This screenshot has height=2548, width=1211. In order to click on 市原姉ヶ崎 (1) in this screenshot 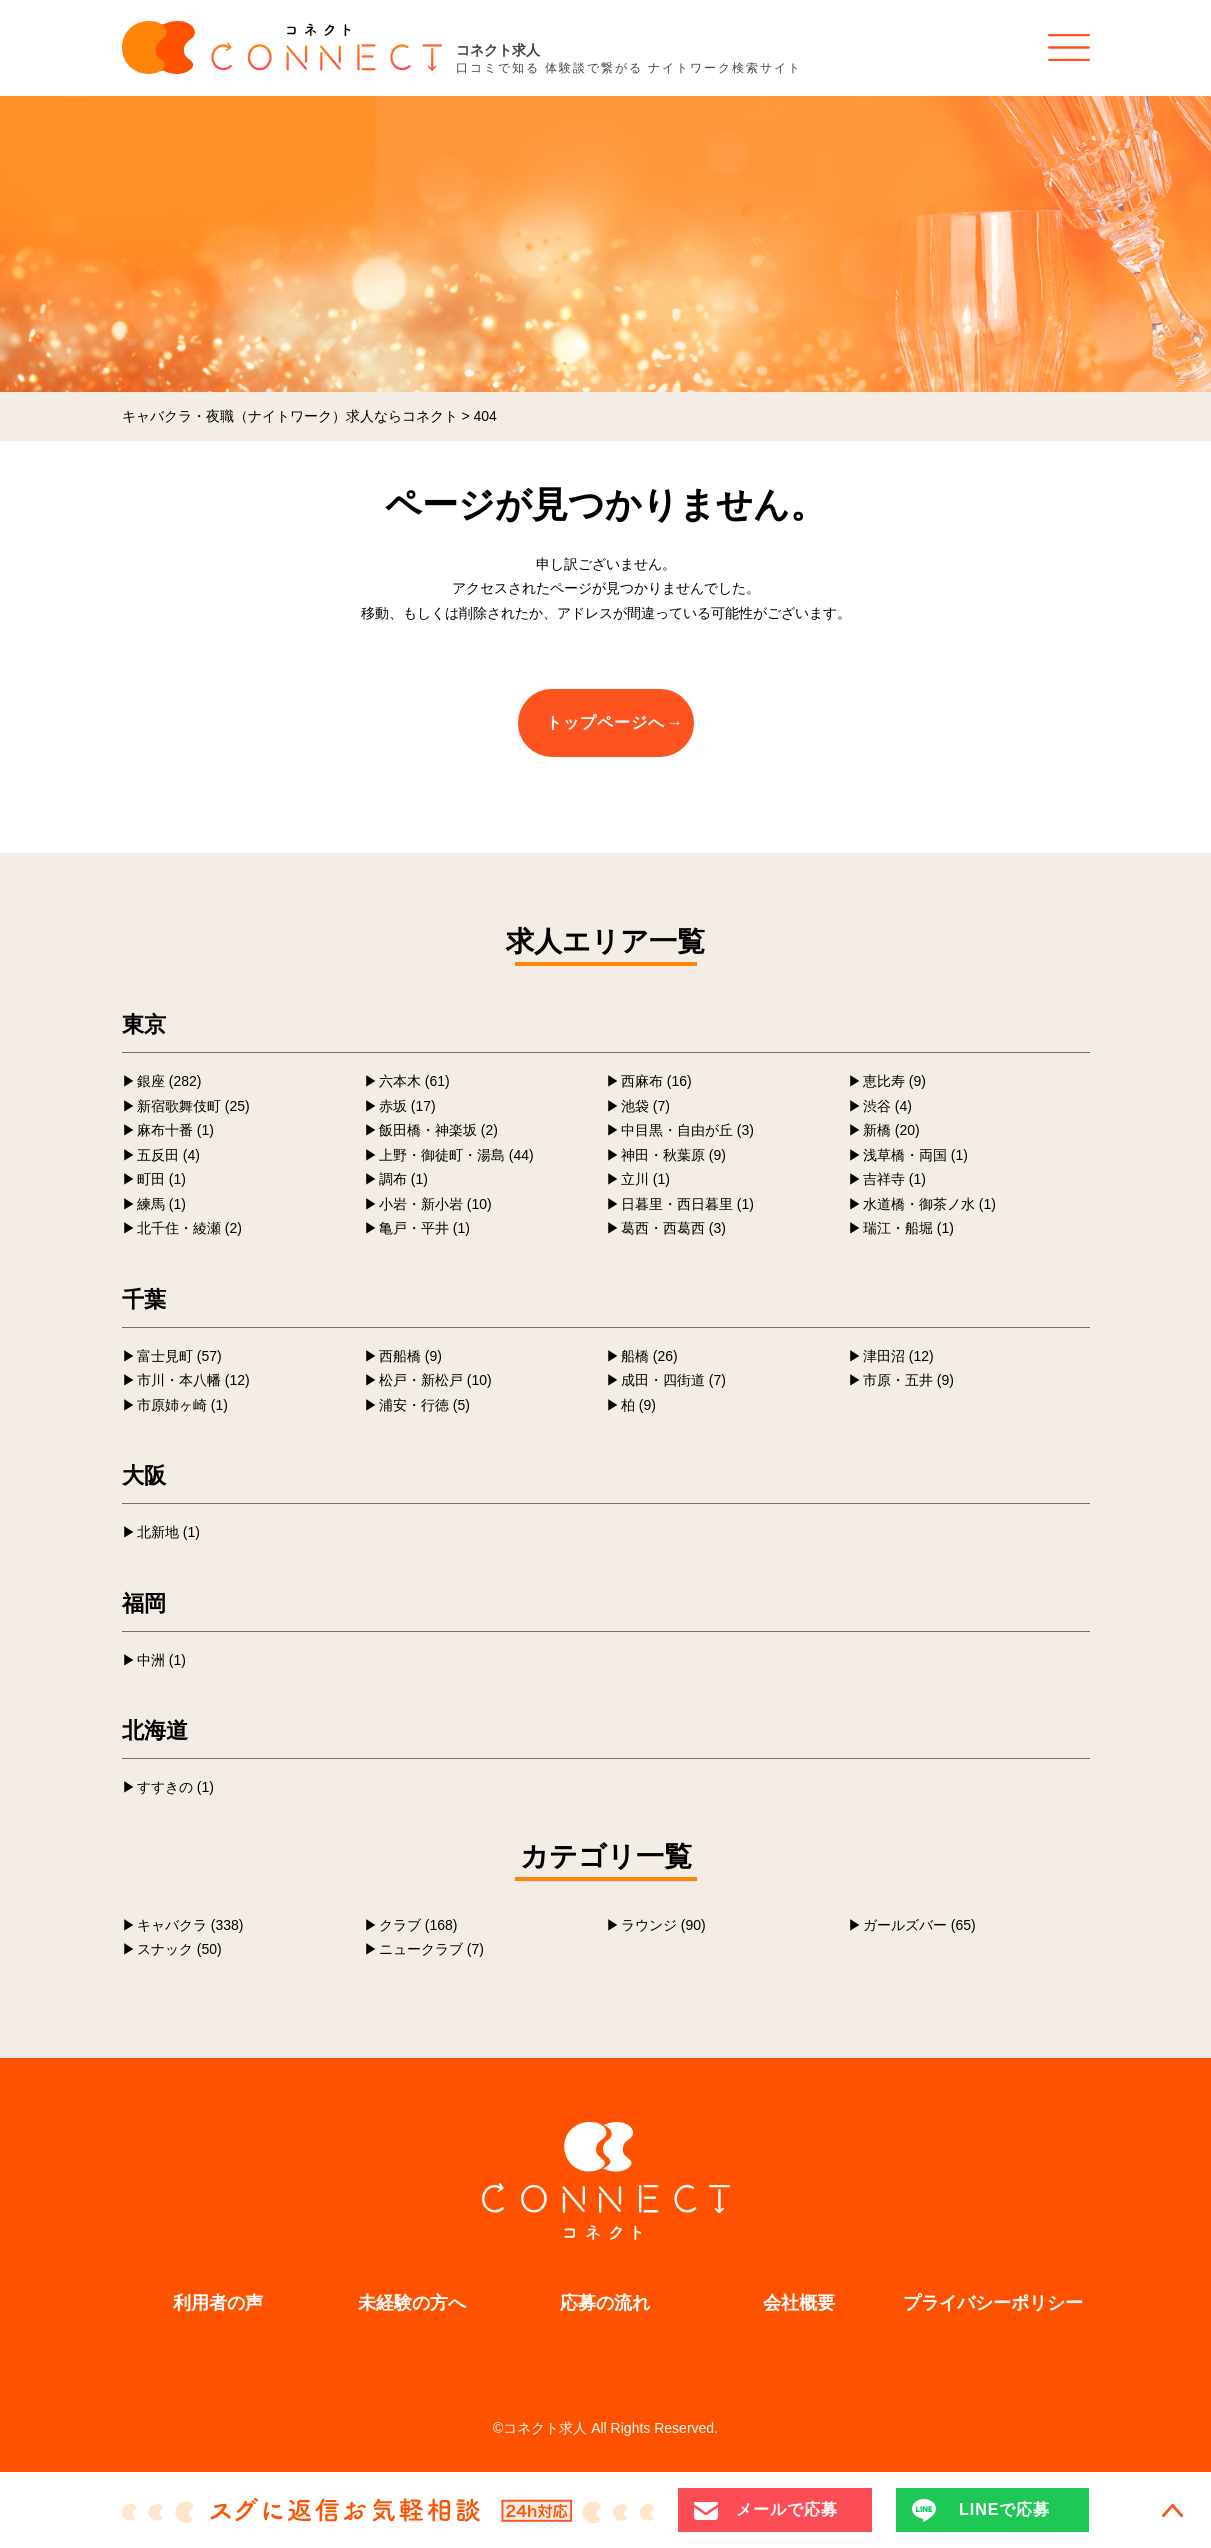, I will do `click(182, 1405)`.